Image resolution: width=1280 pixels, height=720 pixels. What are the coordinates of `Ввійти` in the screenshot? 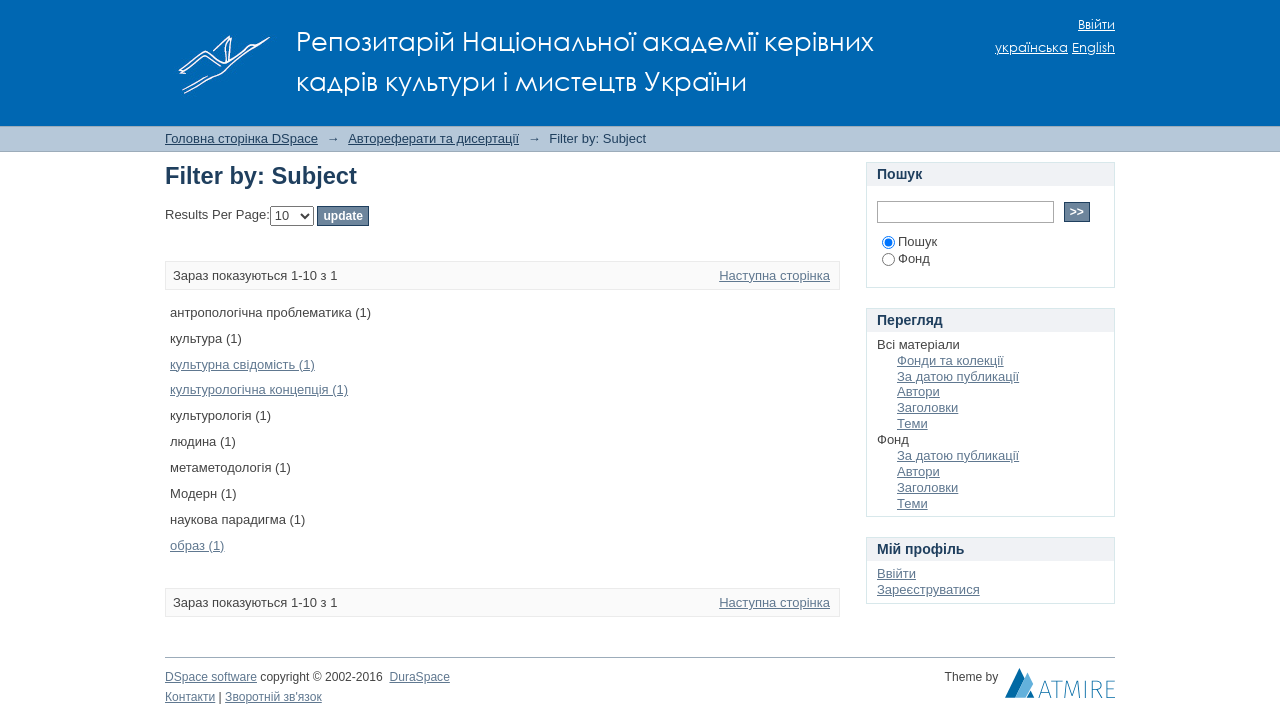 It's located at (1096, 24).